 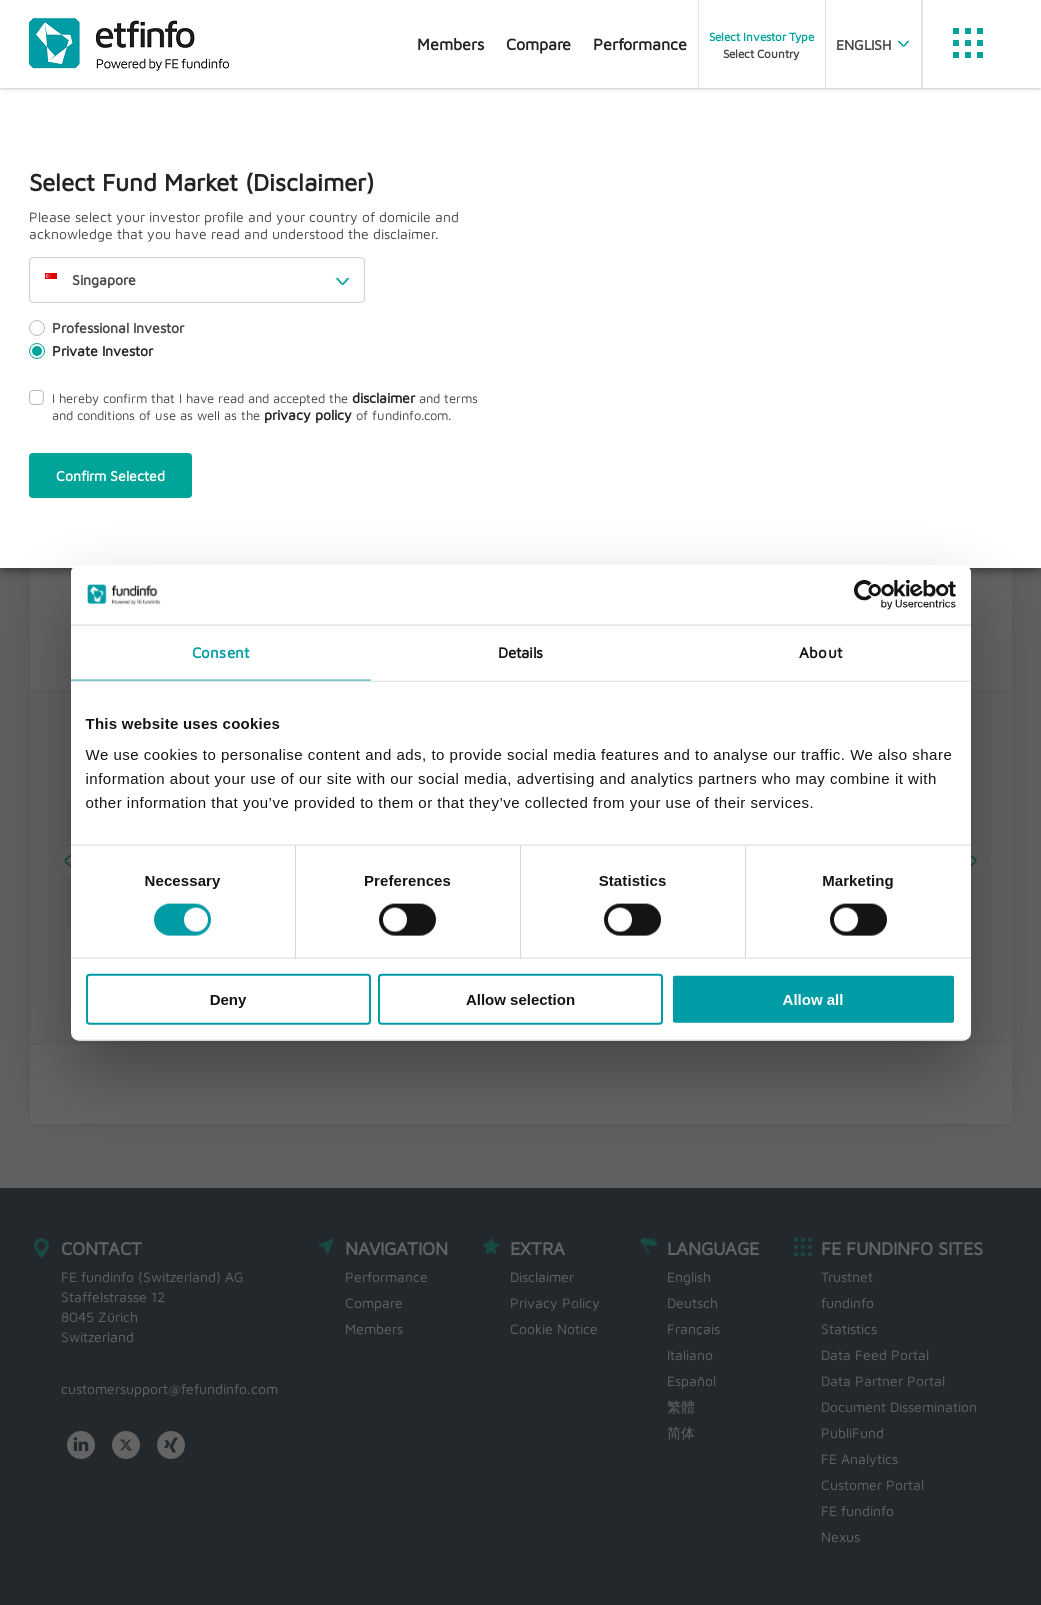 I want to click on privacy policy, so click(x=308, y=414).